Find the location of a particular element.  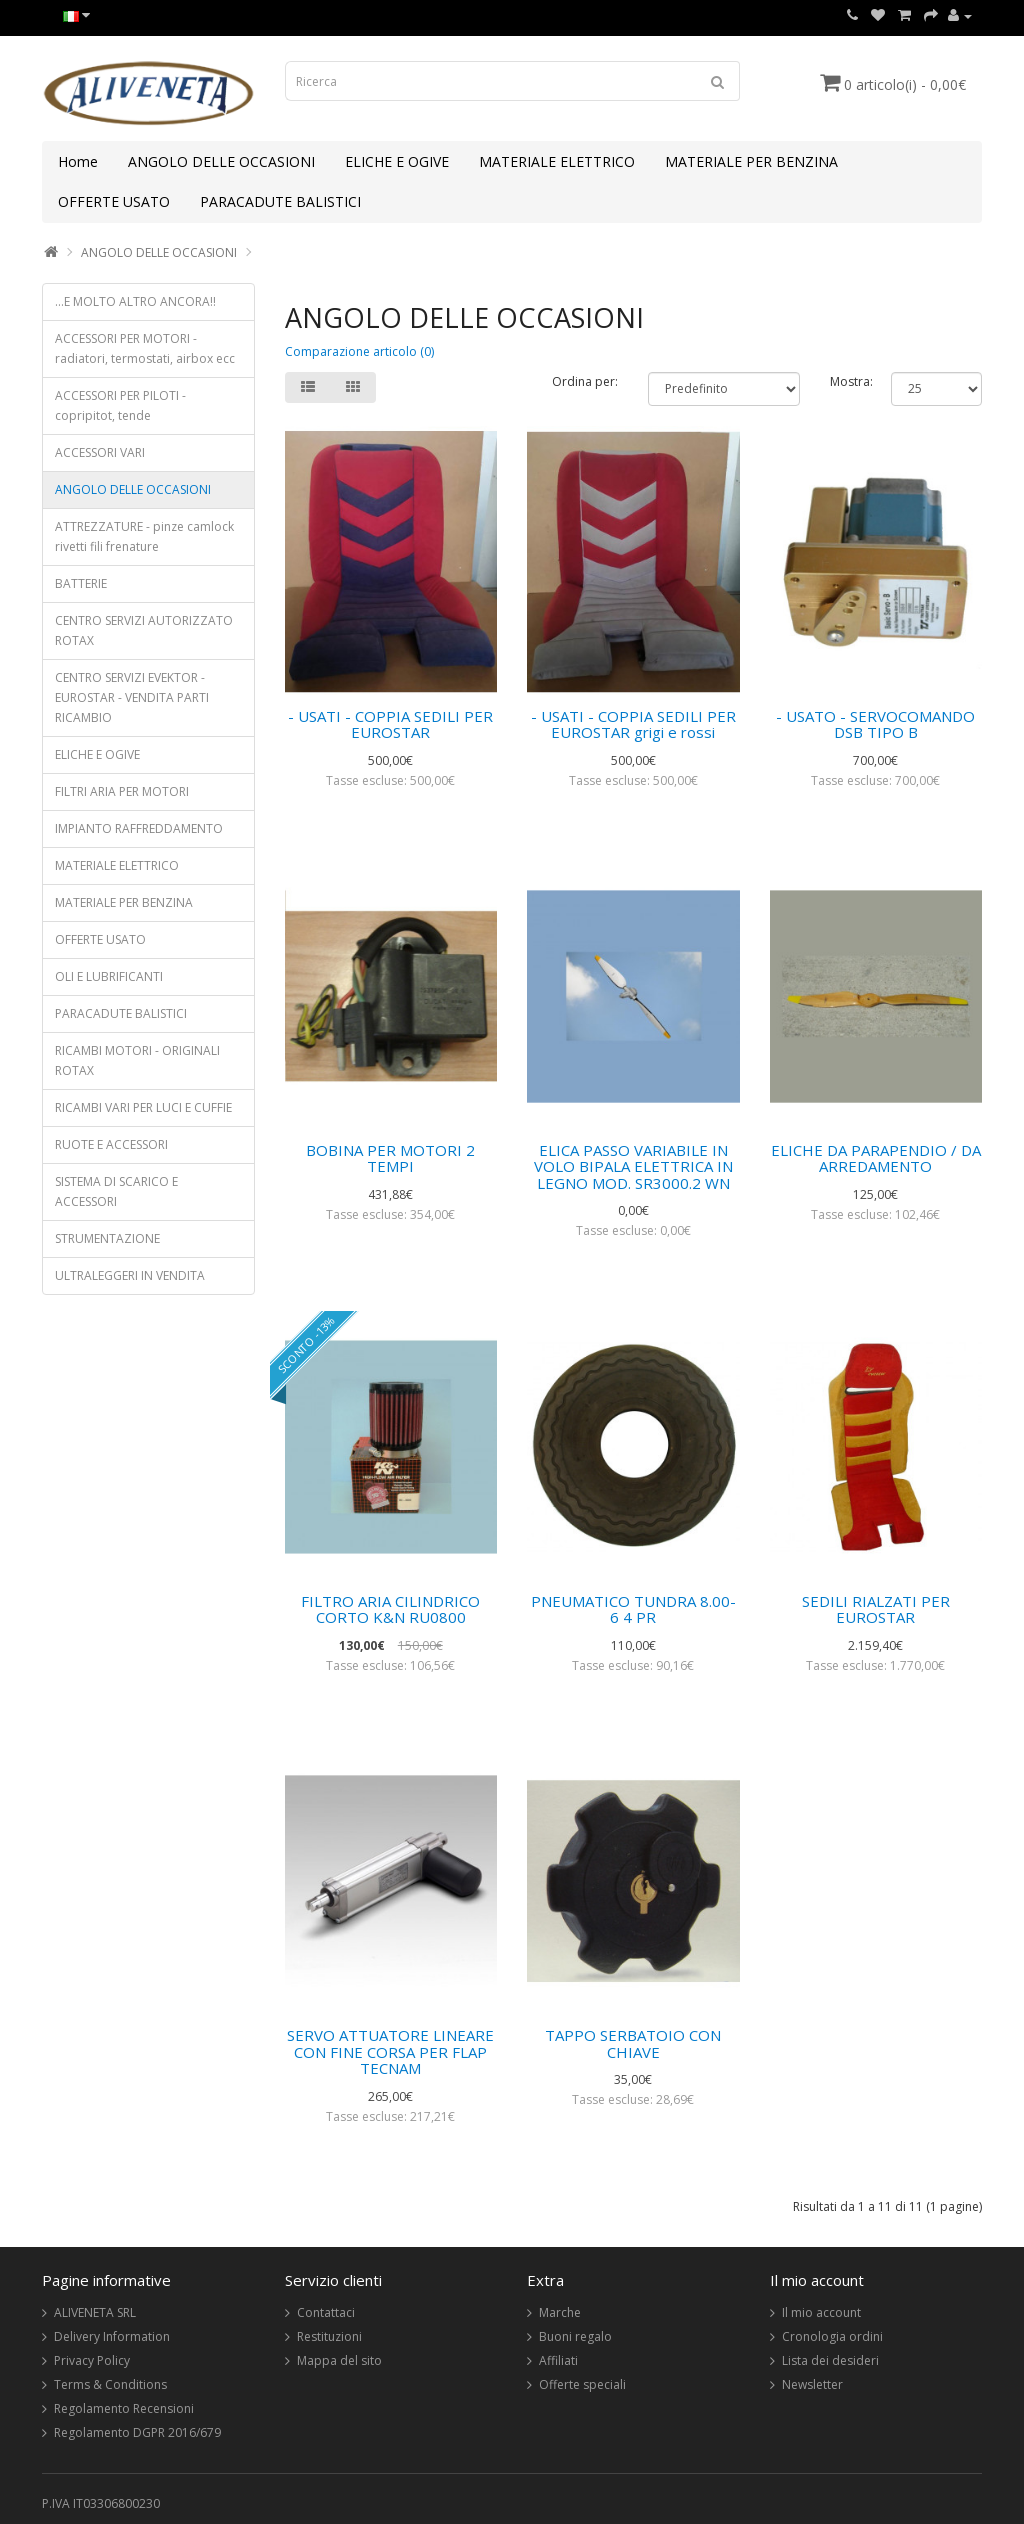

FILTRO ARIA CILINDRICO CORTO K&N RU0800 is located at coordinates (390, 1609).